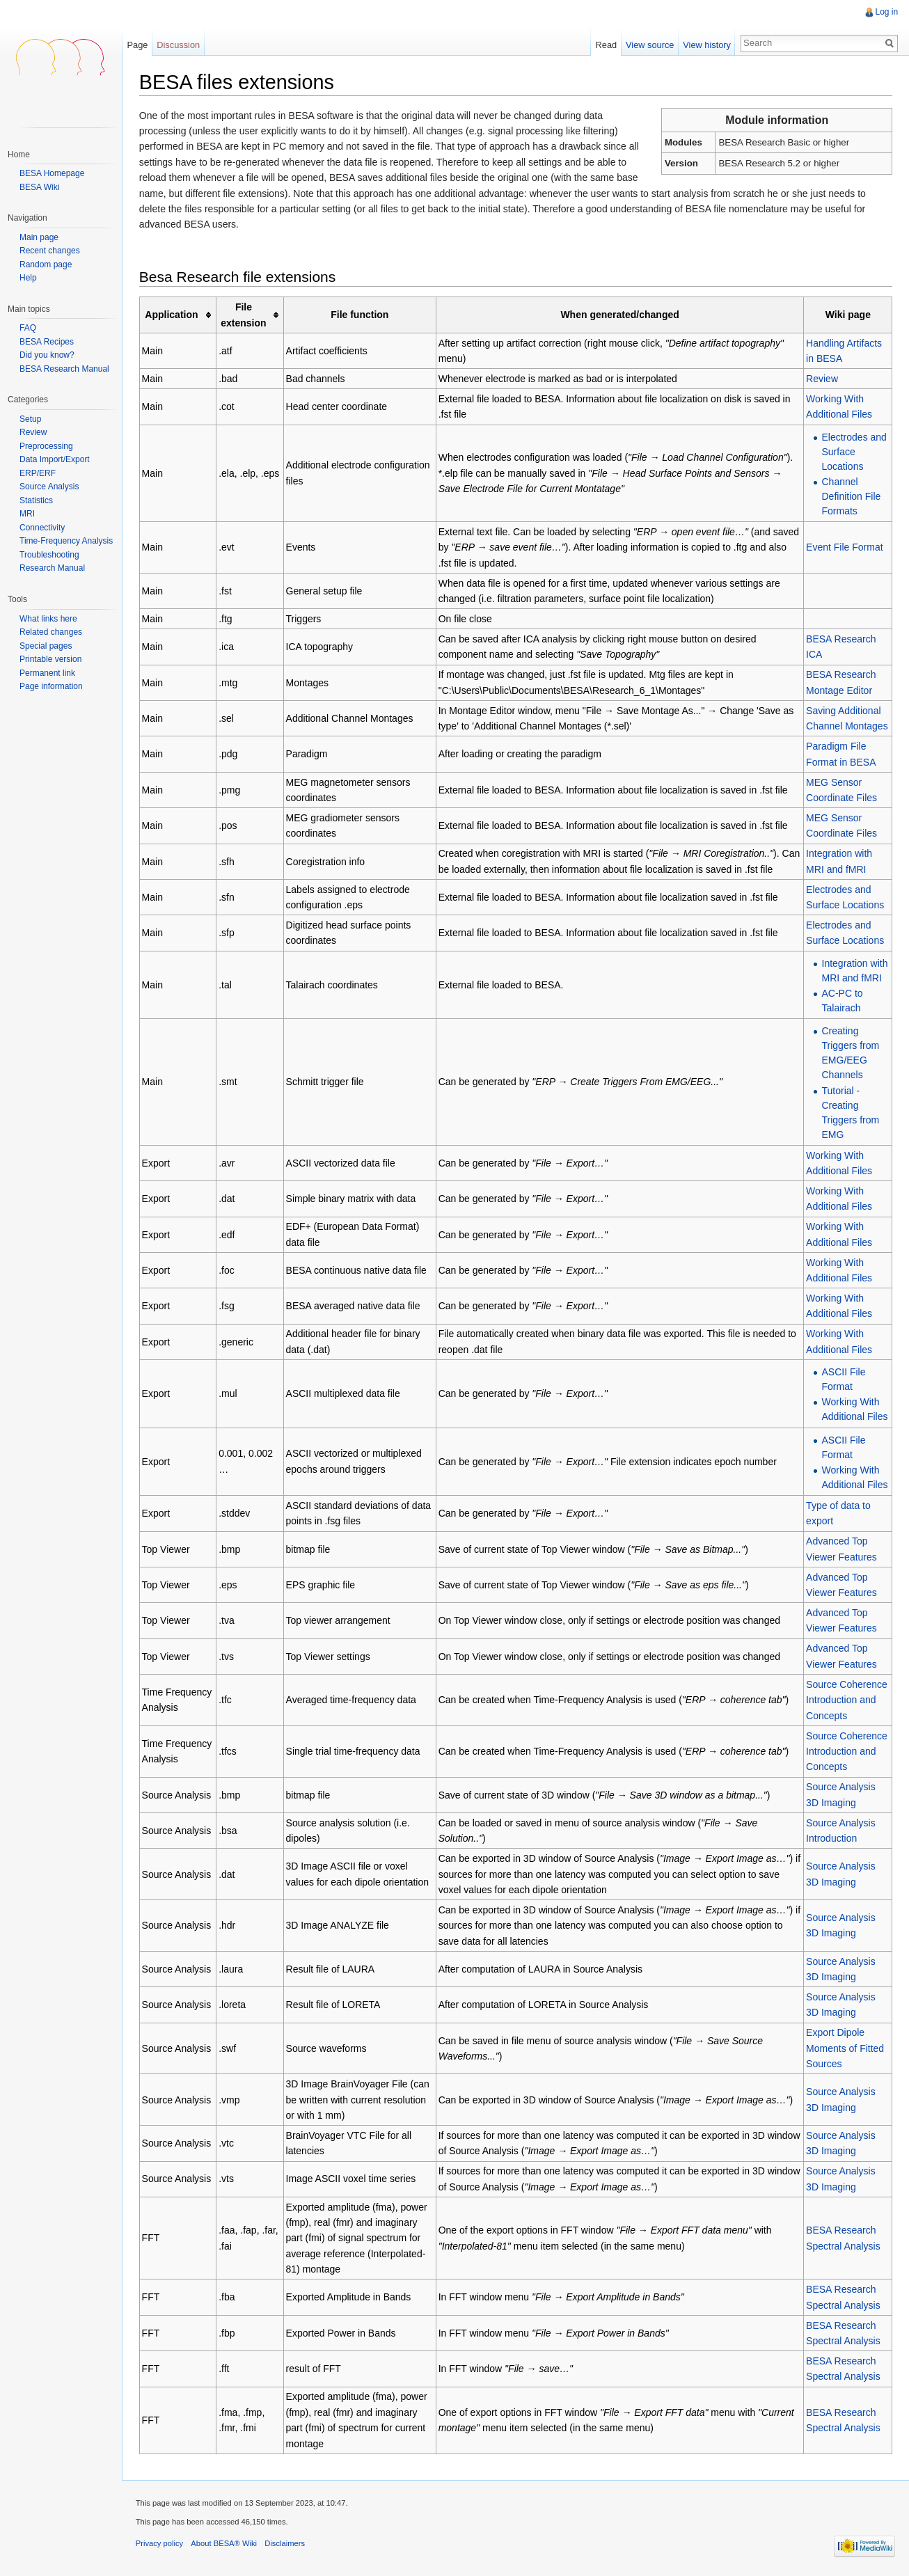 The height and width of the screenshot is (2576, 909). Describe the element at coordinates (51, 686) in the screenshot. I see `Page information` at that location.